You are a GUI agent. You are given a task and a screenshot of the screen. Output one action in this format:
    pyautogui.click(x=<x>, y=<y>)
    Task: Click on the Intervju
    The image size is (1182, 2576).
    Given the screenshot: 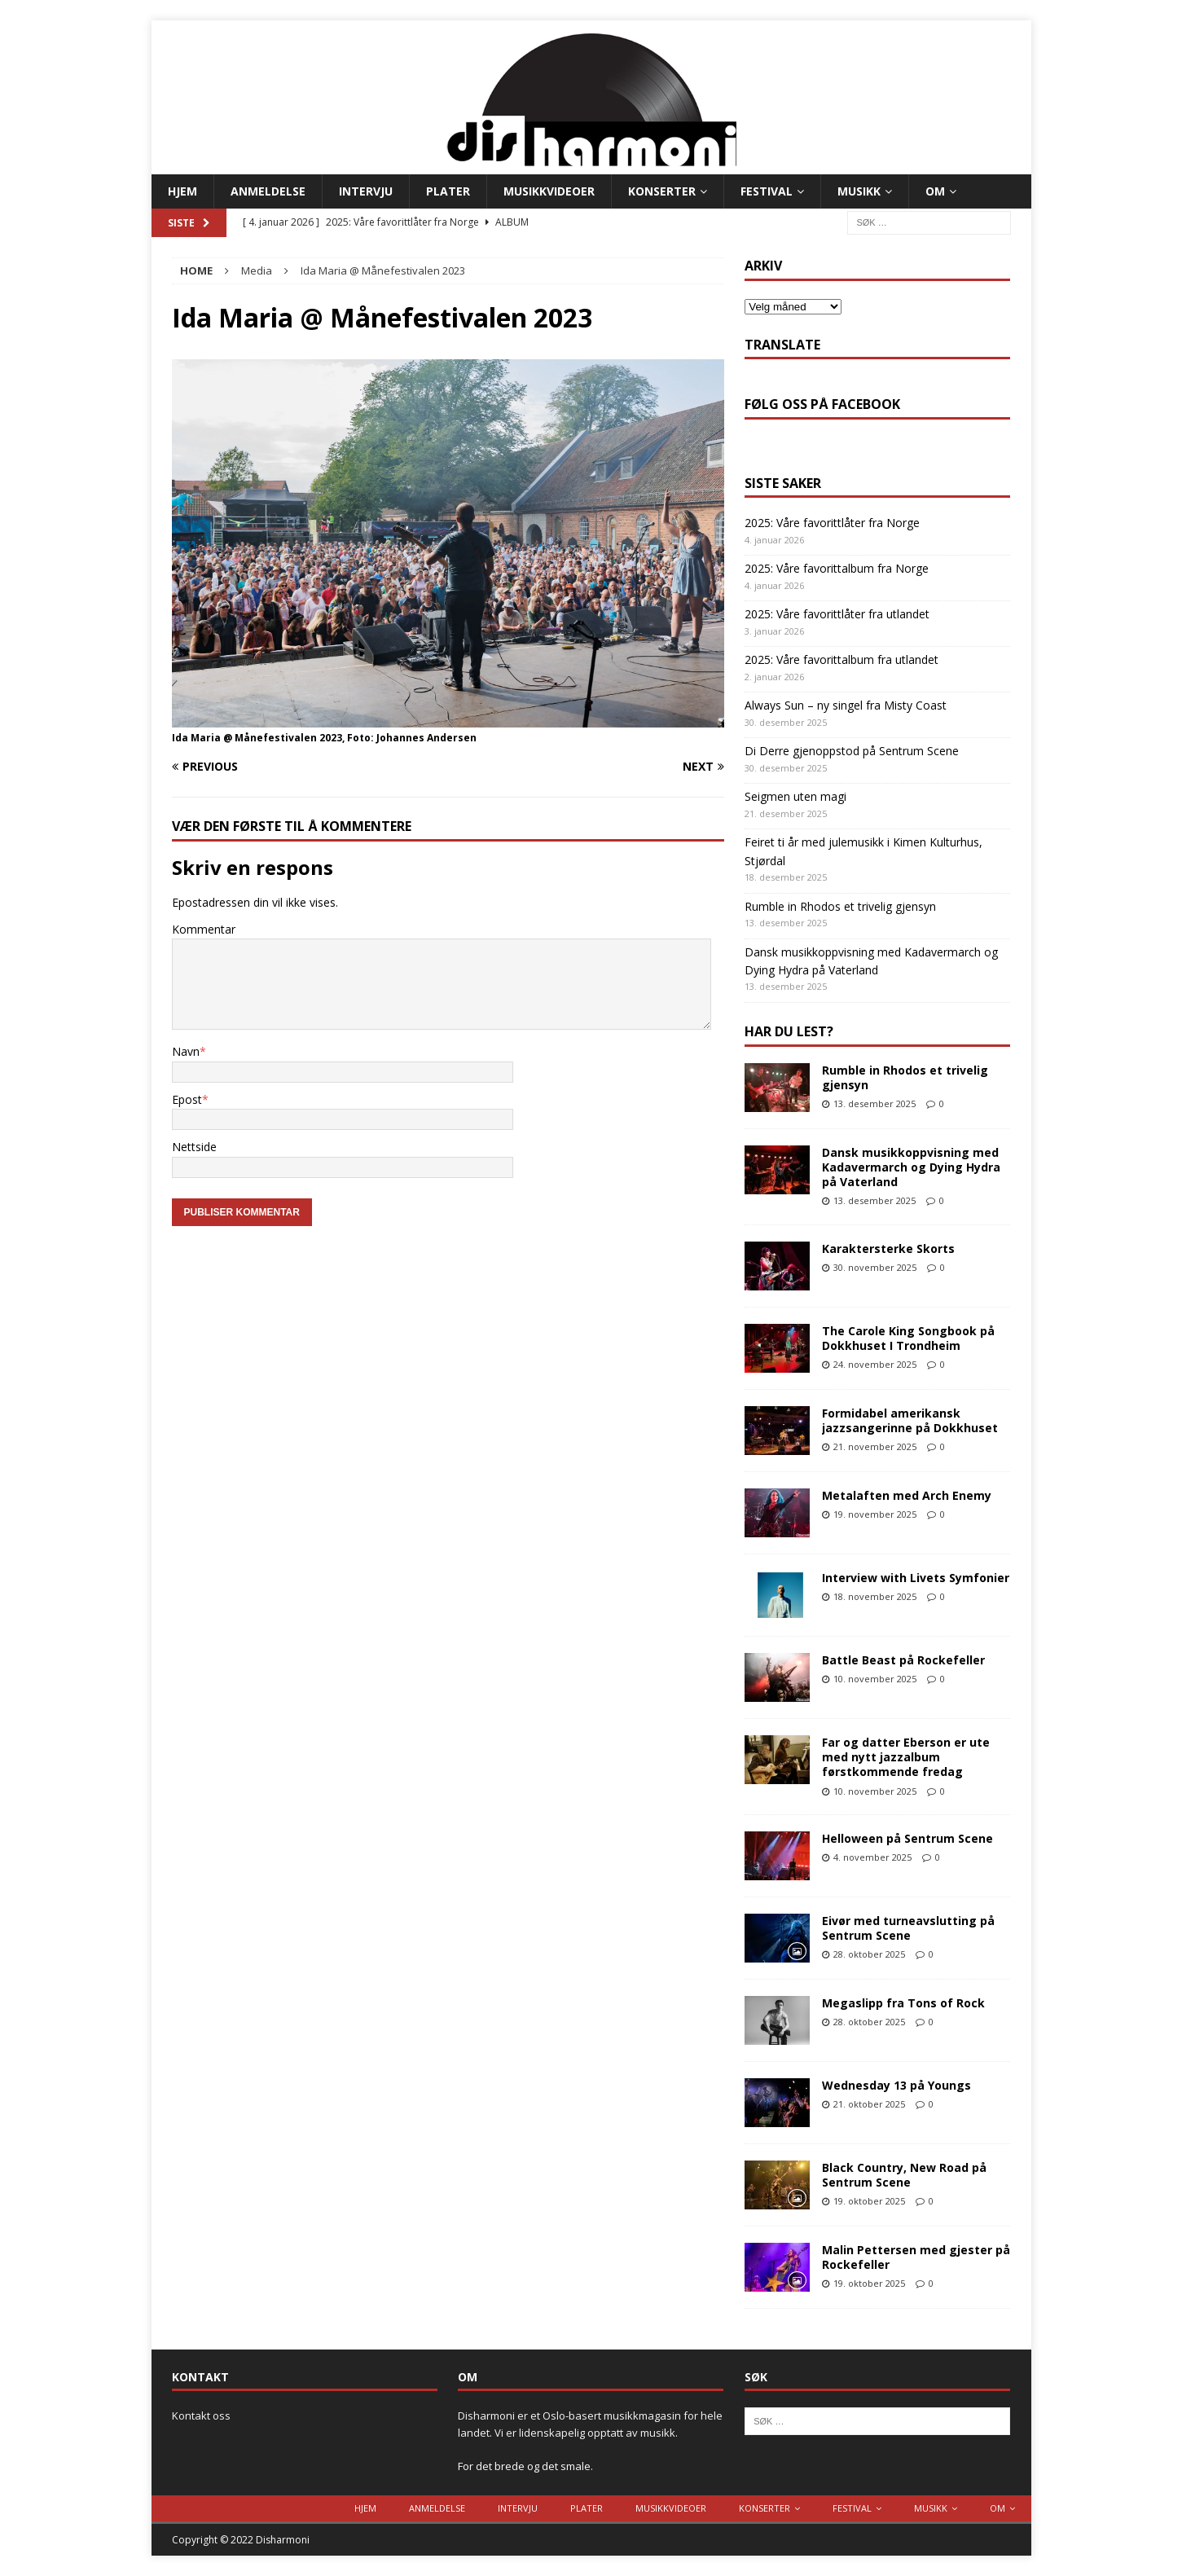 What is the action you would take?
    pyautogui.click(x=366, y=191)
    